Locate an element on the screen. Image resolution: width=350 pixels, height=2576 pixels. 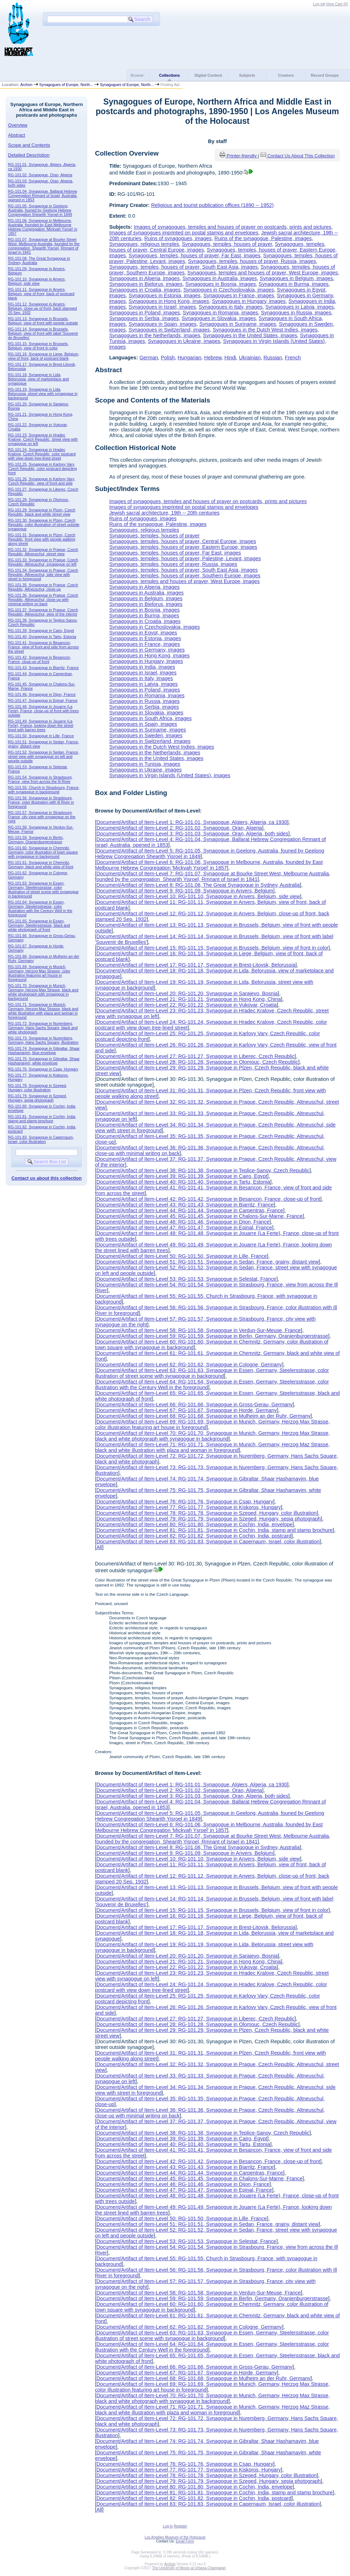
RG-101.42, Synagogue in Besancon, France, close-up of front is located at coordinates (39, 659).